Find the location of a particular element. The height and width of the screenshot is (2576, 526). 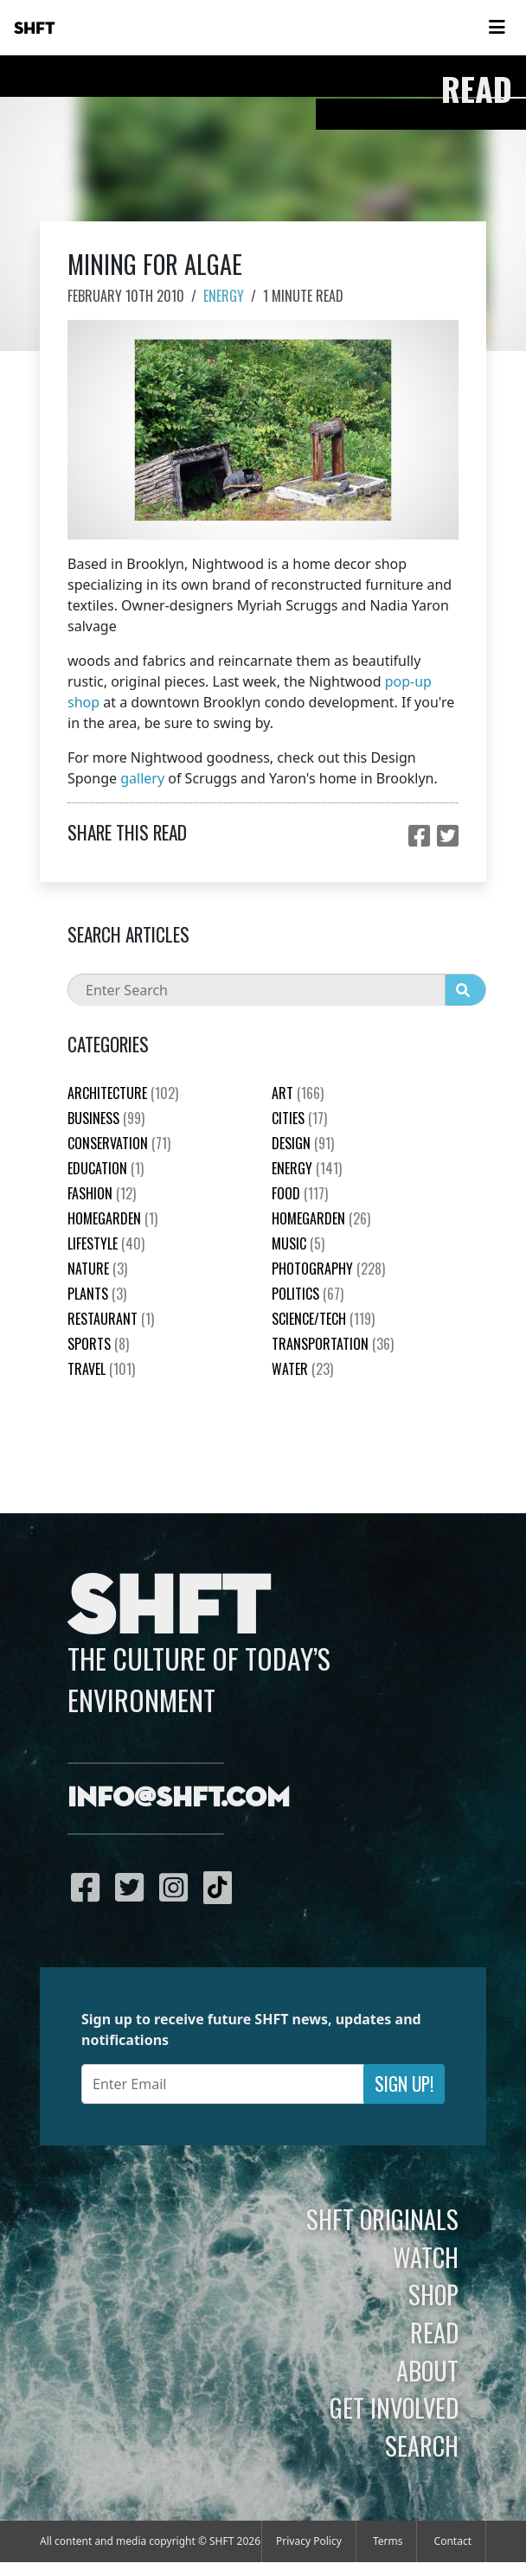

Food is located at coordinates (300, 1193).